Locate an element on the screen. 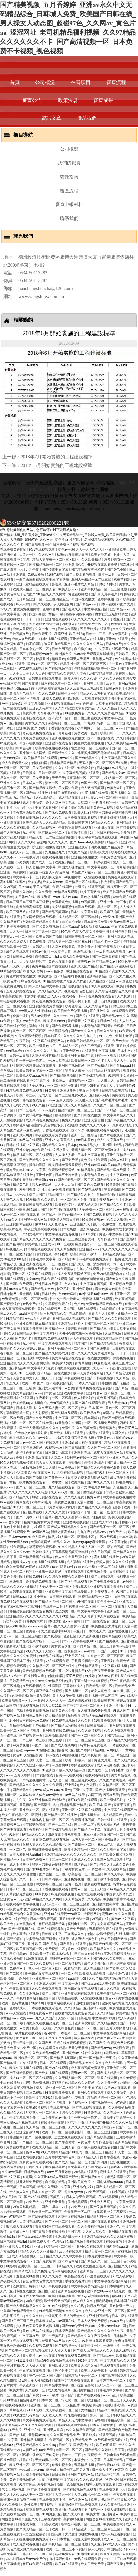 This screenshot has height=2576, width=138. 黄色小视频在线观看 is located at coordinates (95, 896).